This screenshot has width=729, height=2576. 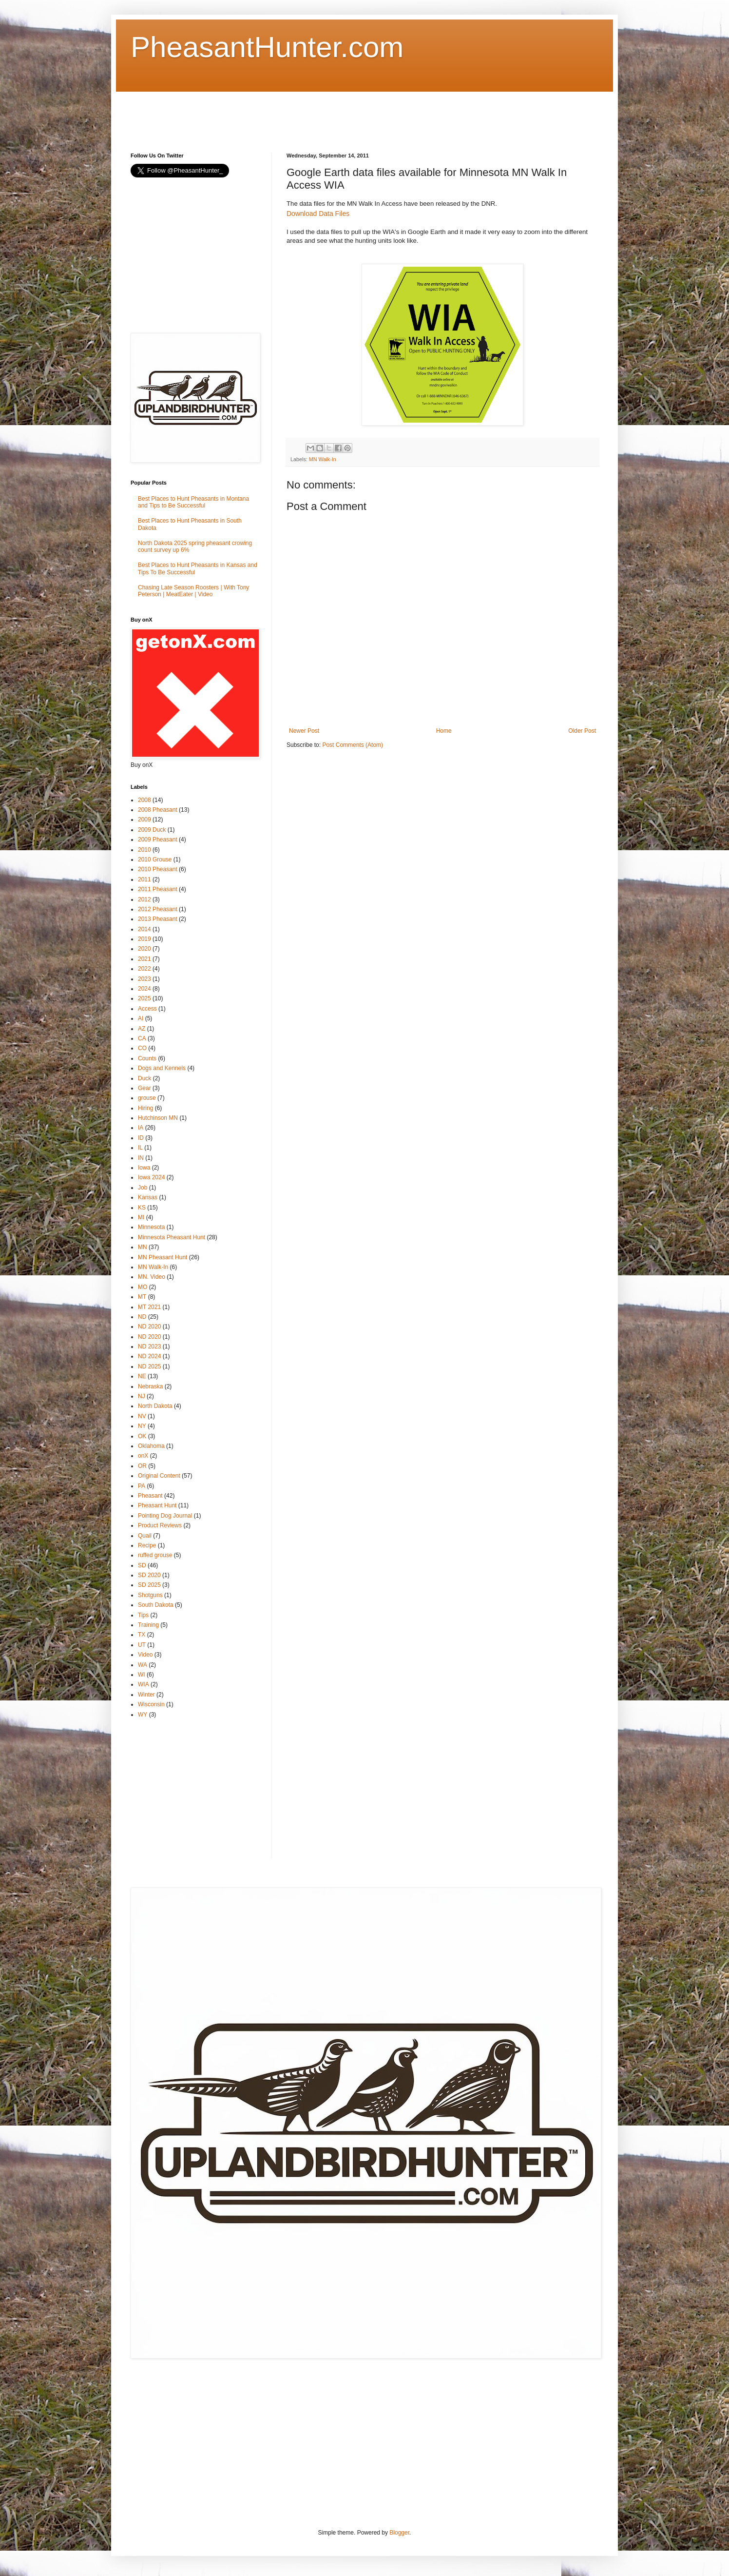 I want to click on Nebraska, so click(x=150, y=1386).